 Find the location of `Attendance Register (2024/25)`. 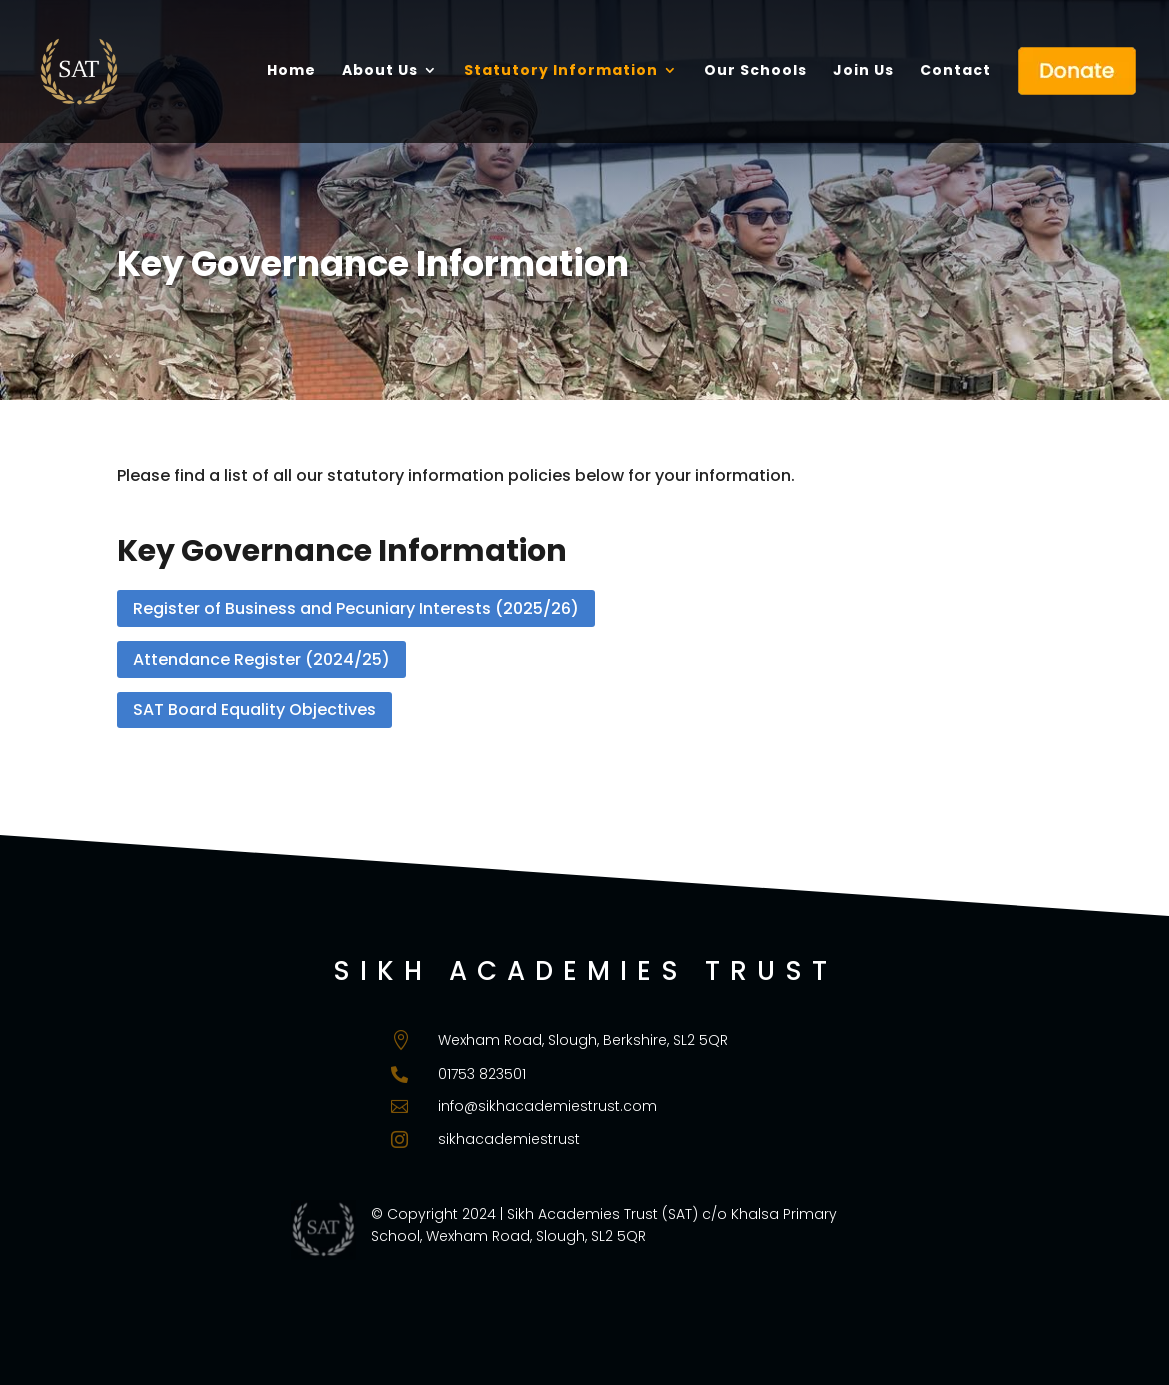

Attendance Register (2024/25) is located at coordinates (261, 659).